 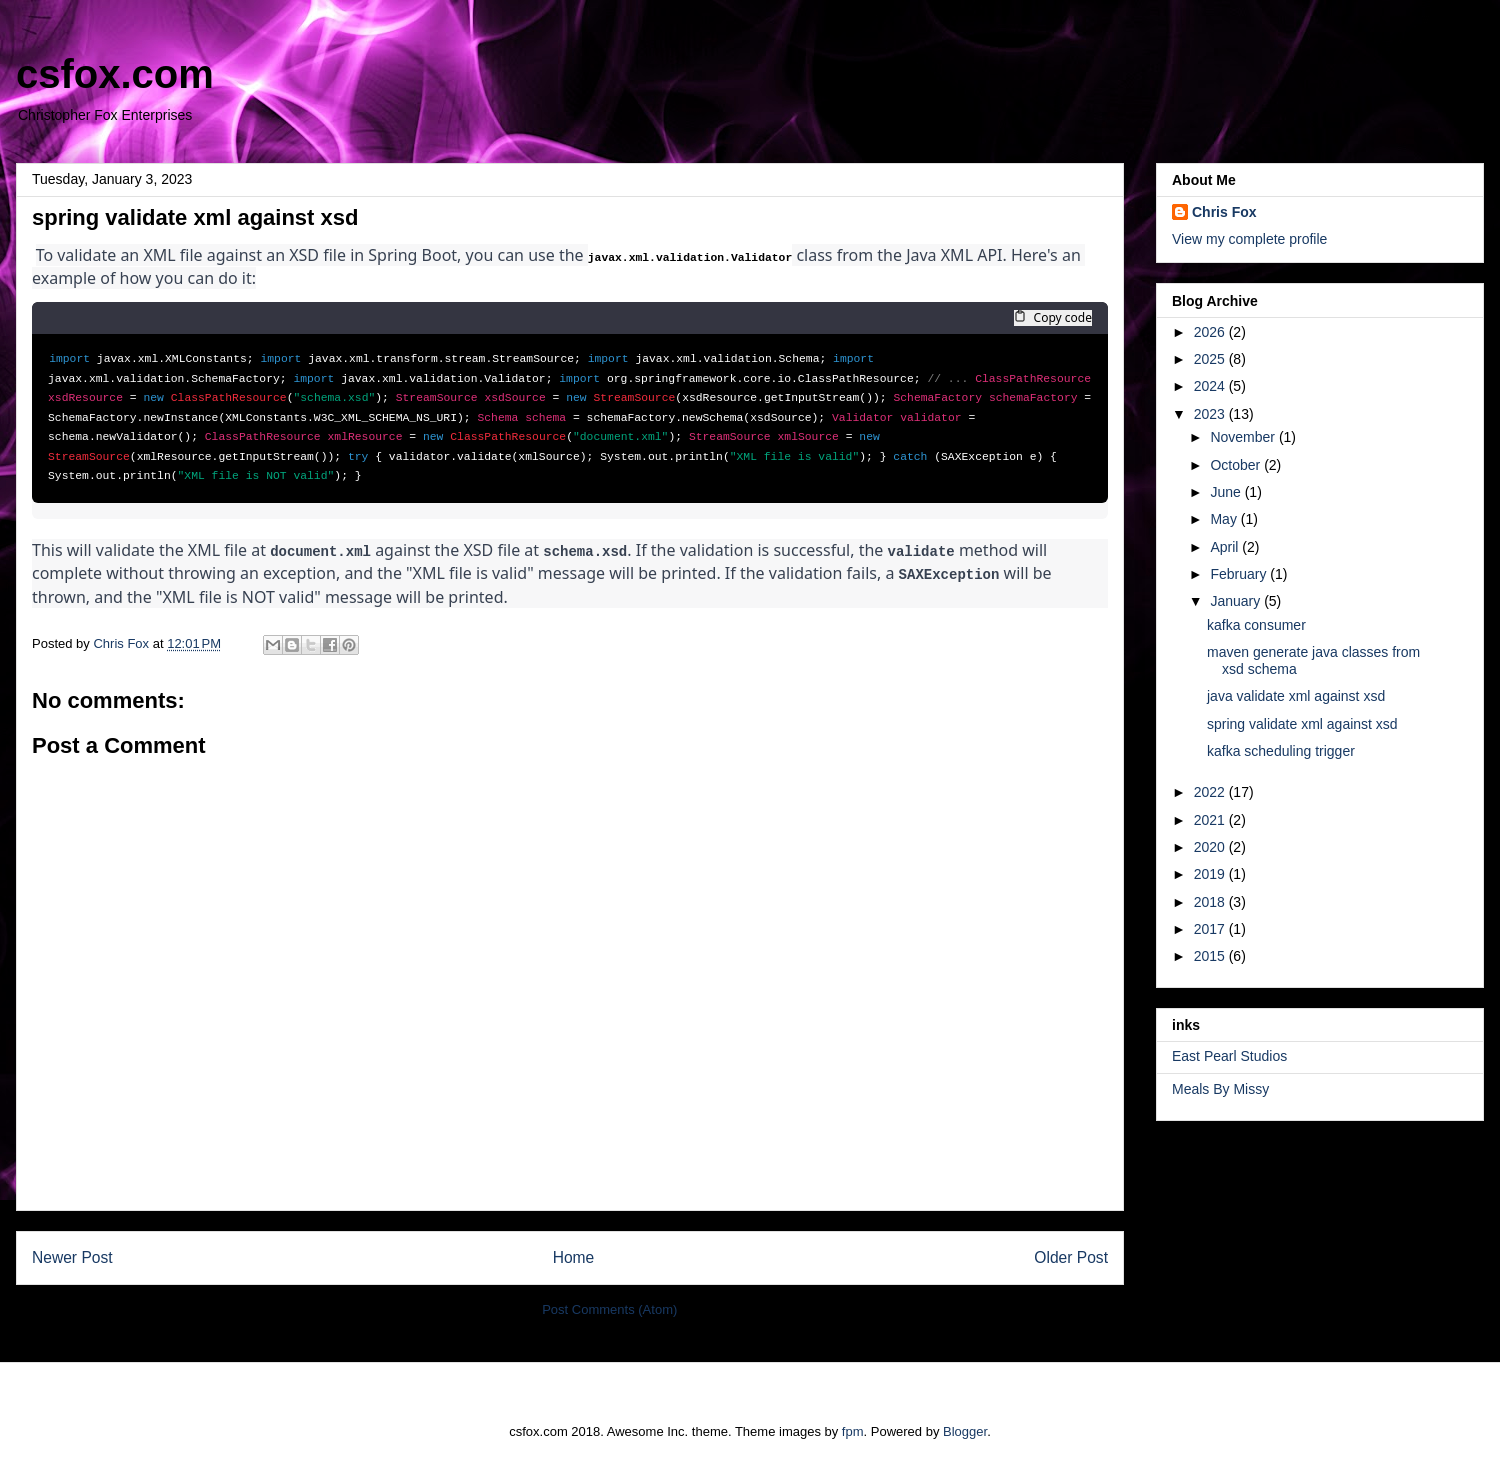 What do you see at coordinates (1211, 414) in the screenshot?
I see `2023` at bounding box center [1211, 414].